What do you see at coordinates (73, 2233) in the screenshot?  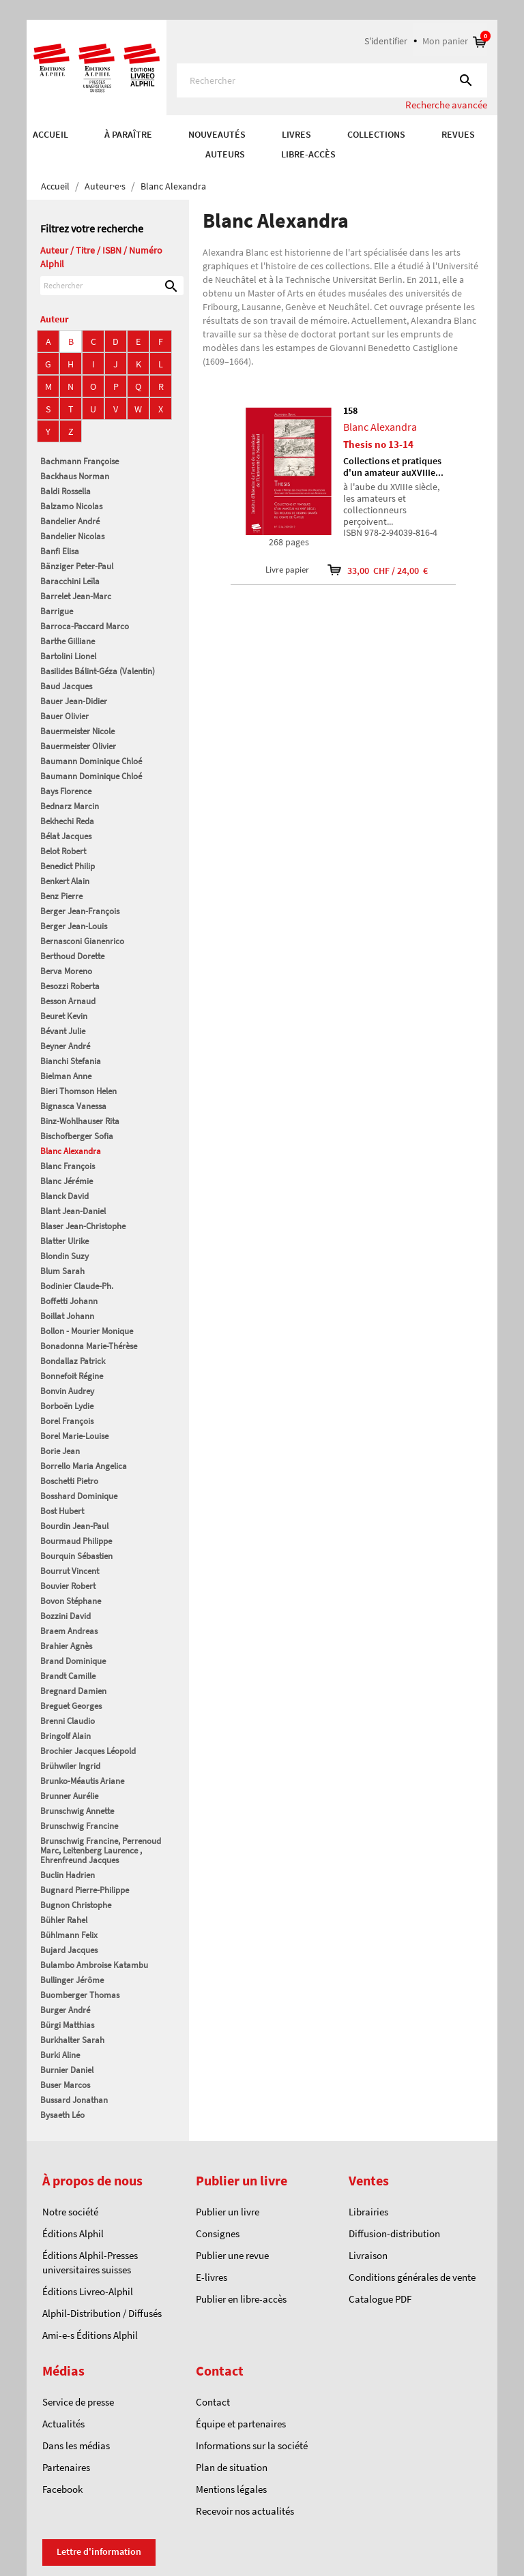 I see `Éditions Alphil` at bounding box center [73, 2233].